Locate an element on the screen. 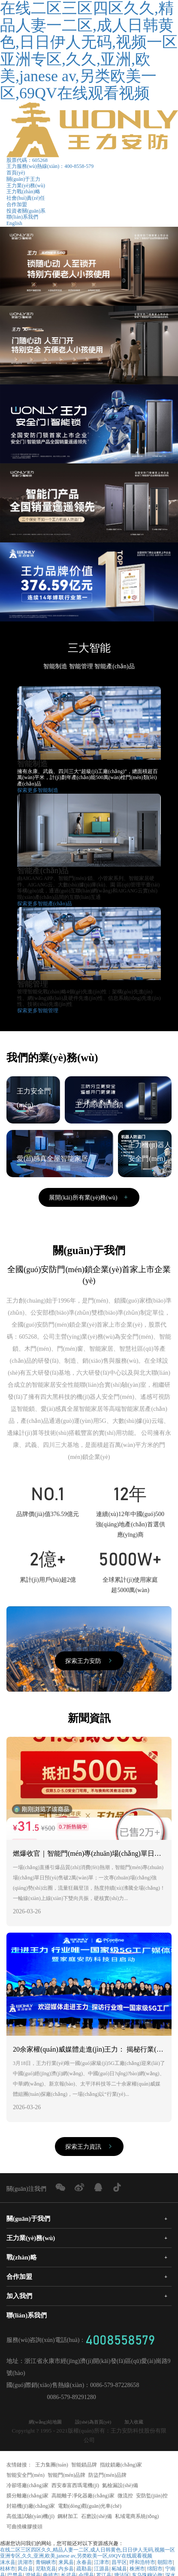 The height and width of the screenshot is (2576, 178). 智能安全門(mén) is located at coordinates (25, 2476).